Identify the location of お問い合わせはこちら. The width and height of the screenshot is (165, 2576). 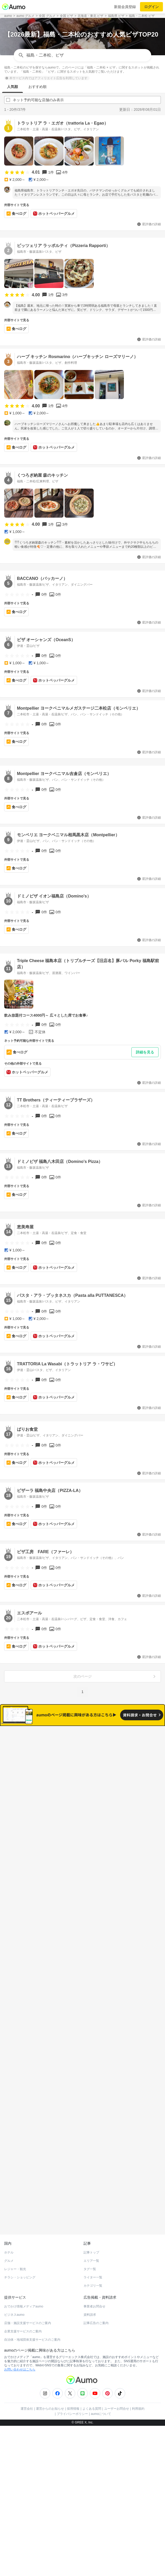
(19, 2346).